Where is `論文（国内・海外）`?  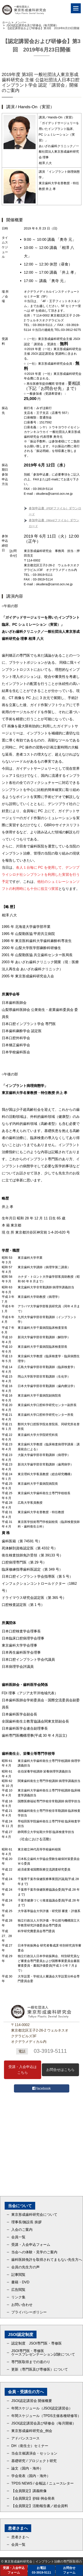 論文（国内・海外） is located at coordinates (27, 2468).